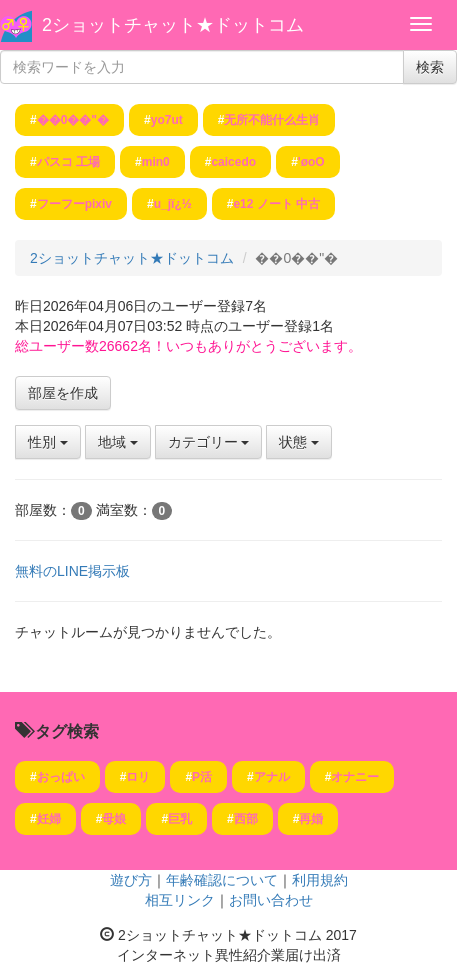  I want to click on P活, so click(202, 777).